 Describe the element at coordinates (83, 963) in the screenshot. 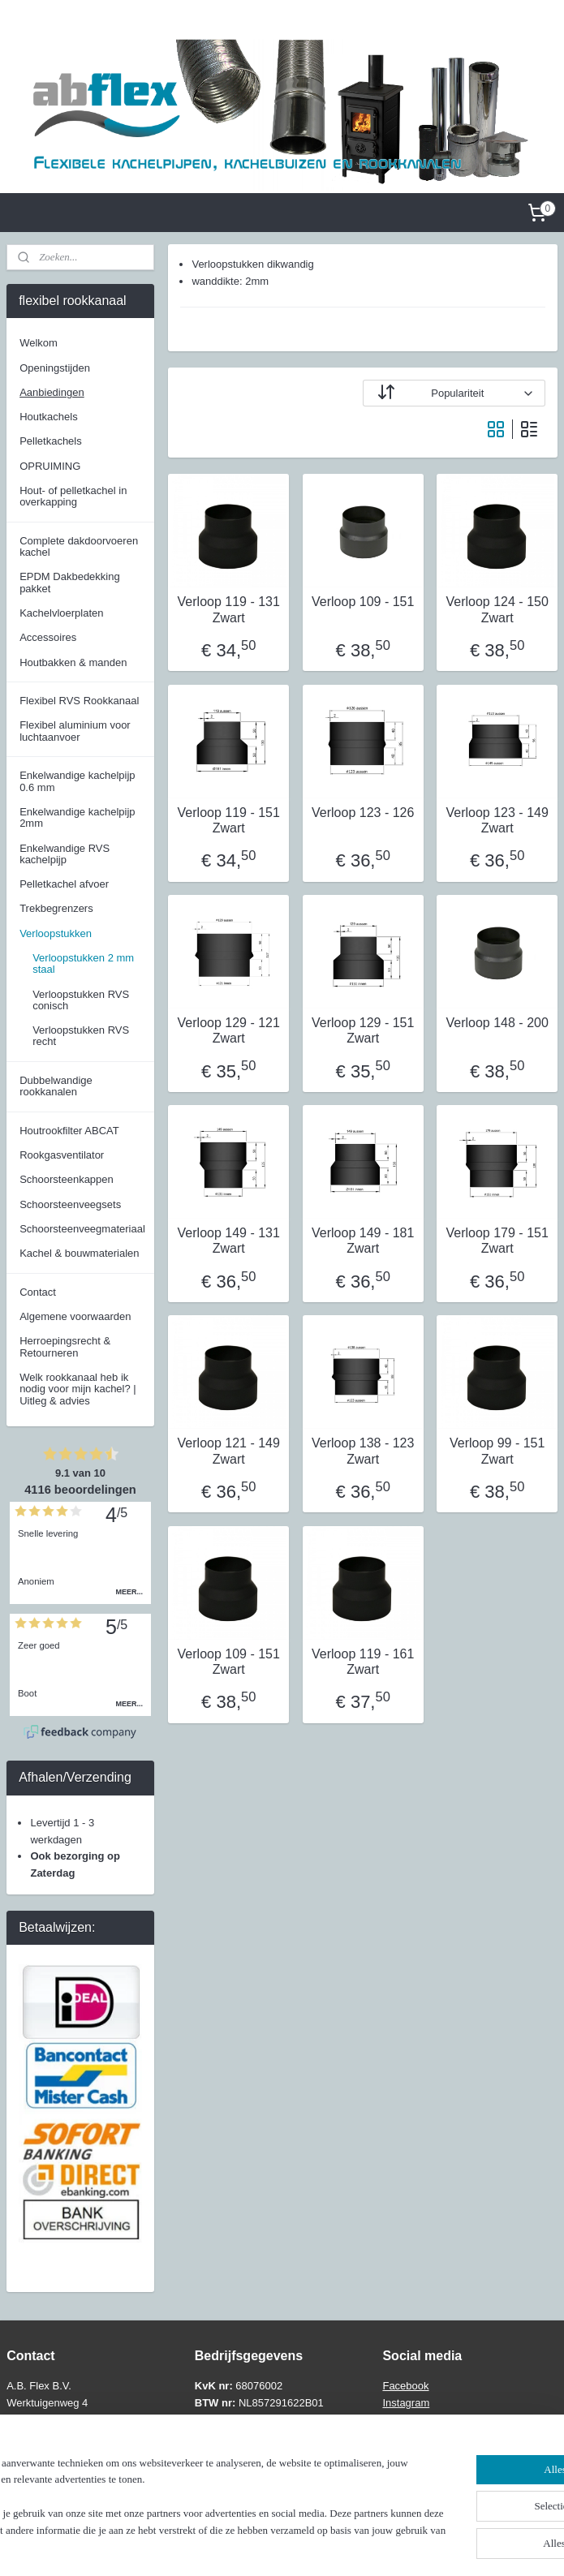

I see `Verloopstukken 2 mm staal` at that location.